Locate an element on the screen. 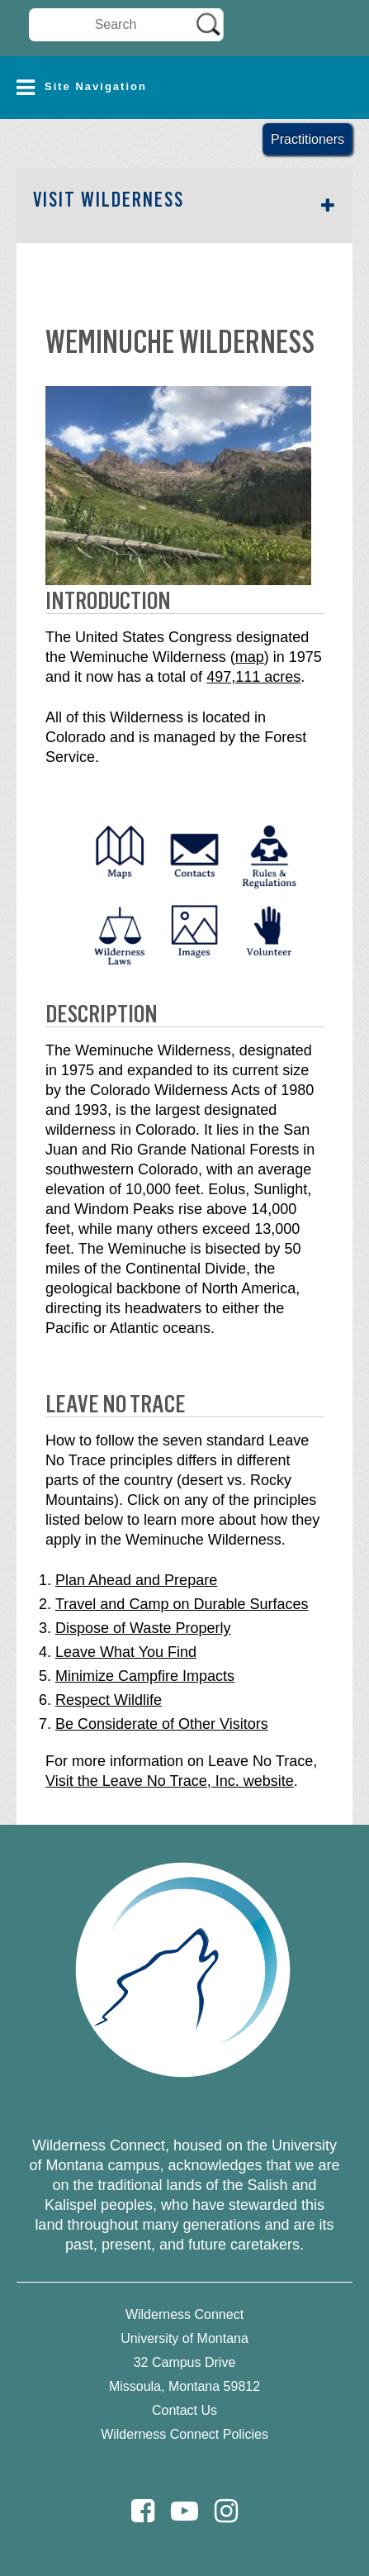 The height and width of the screenshot is (2576, 369). 497,111 acres is located at coordinates (253, 677).